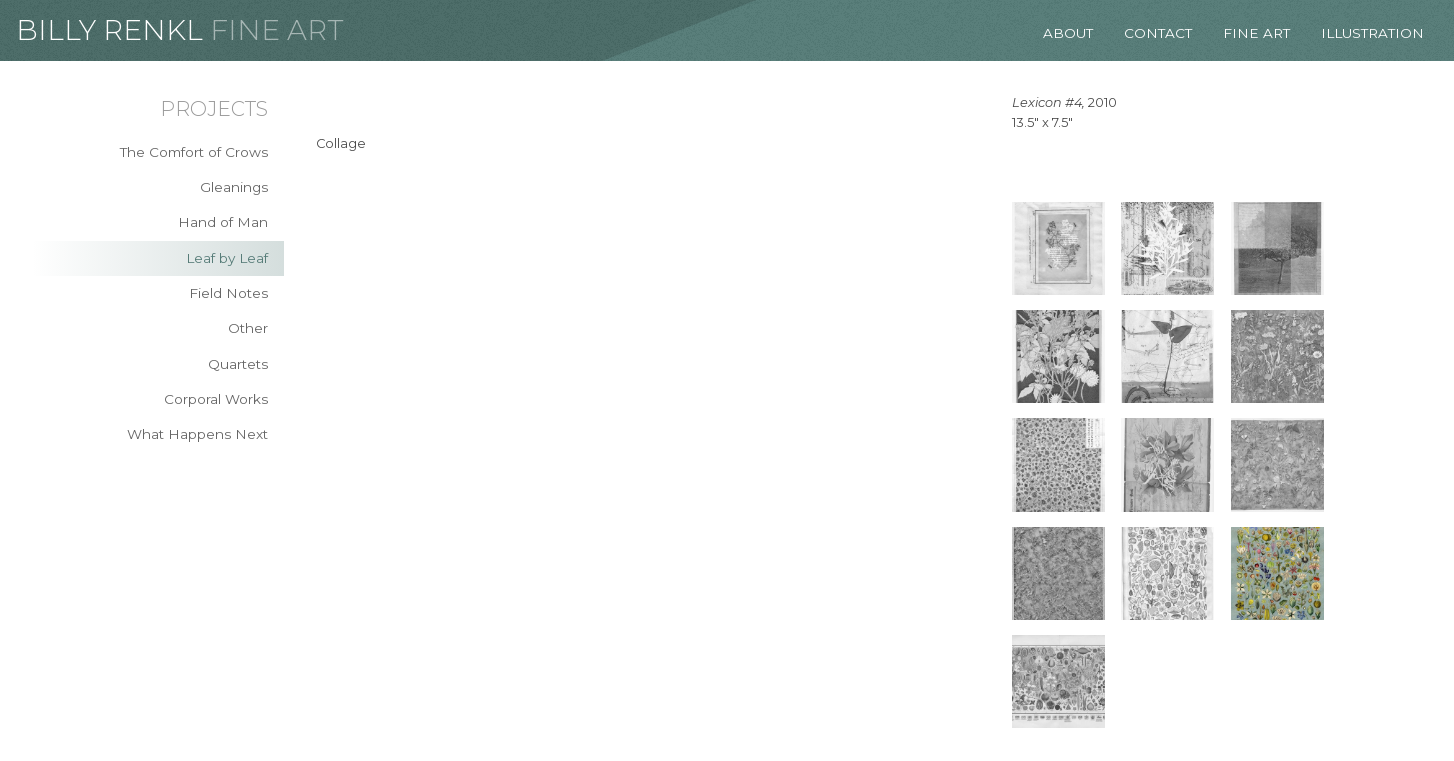  I want to click on The Comfort of Crows, so click(194, 152).